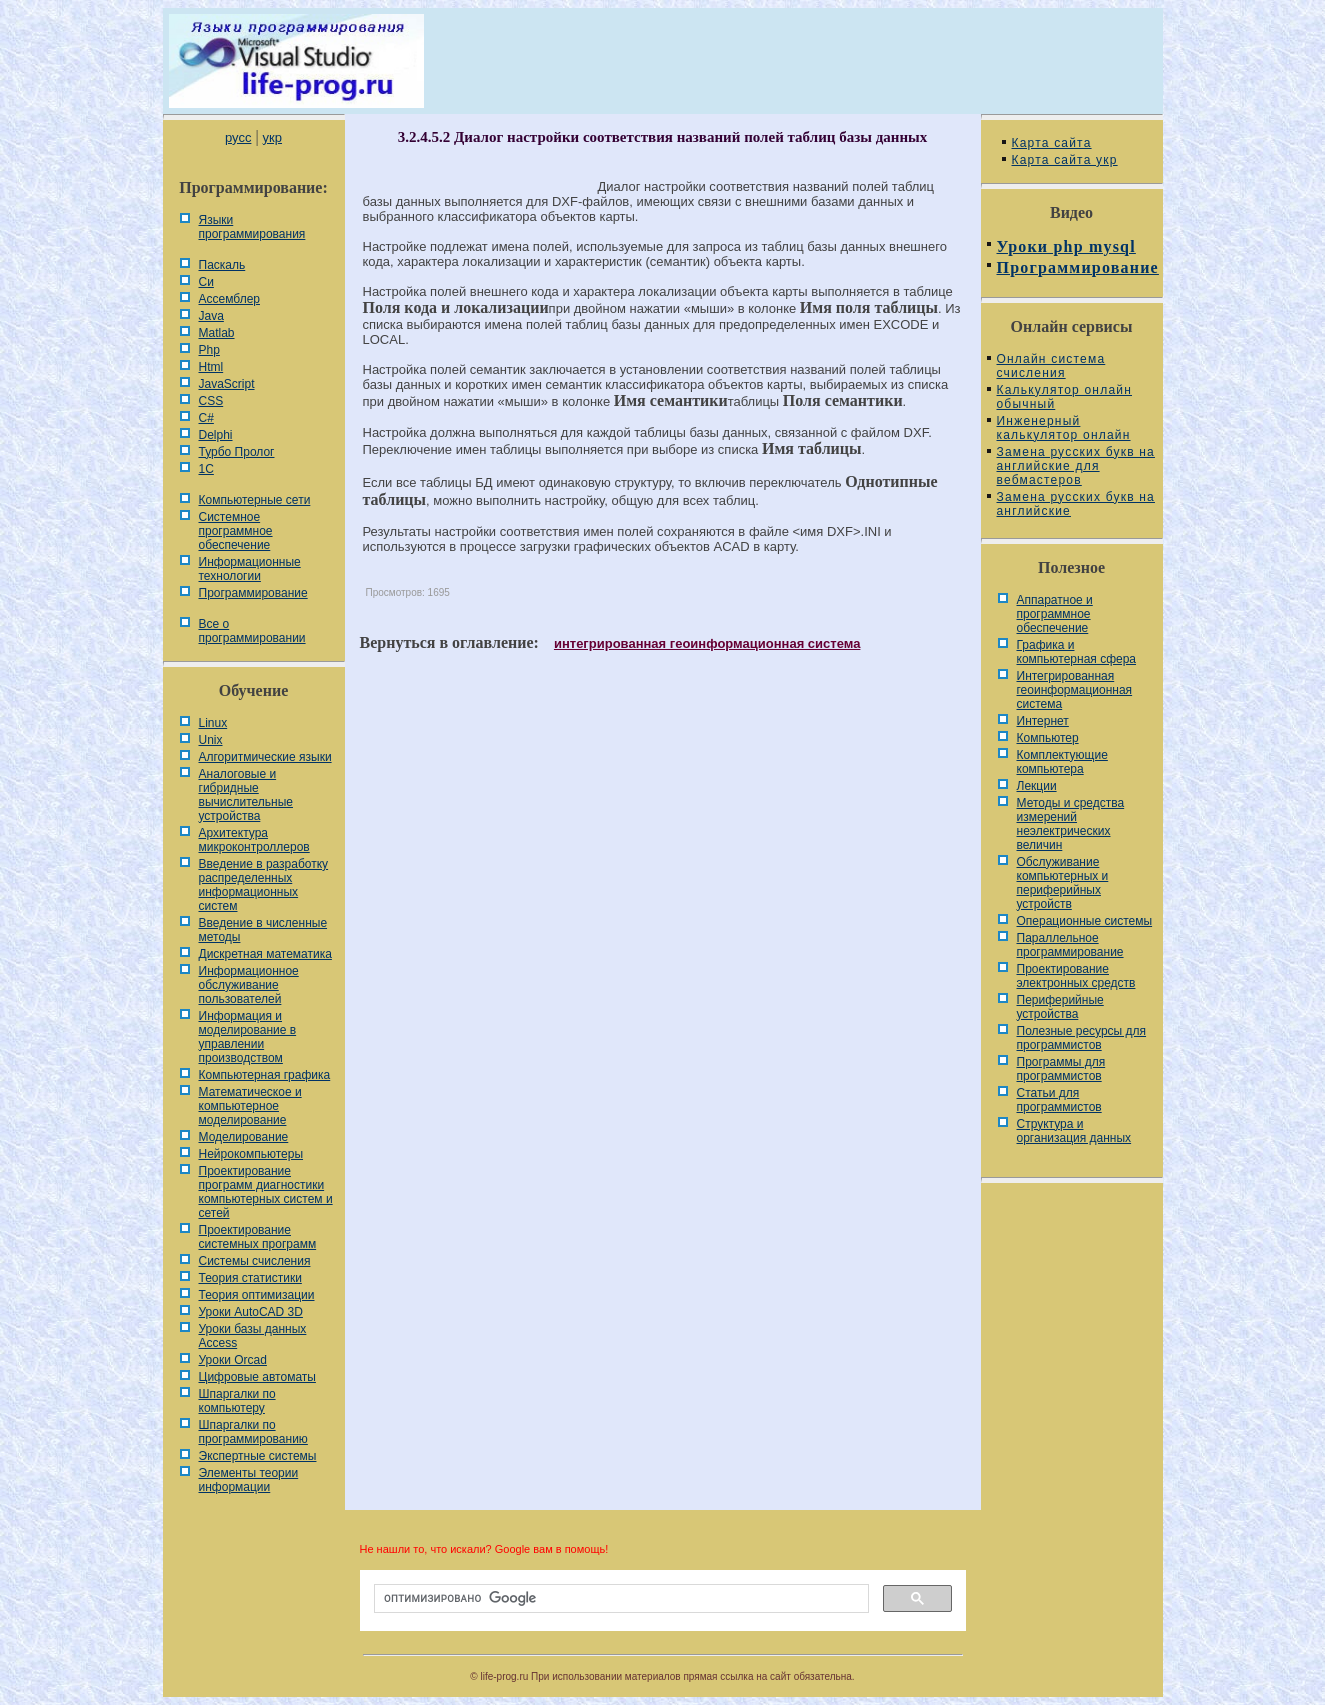 This screenshot has width=1325, height=1705. I want to click on Компьютерные сети, so click(255, 500).